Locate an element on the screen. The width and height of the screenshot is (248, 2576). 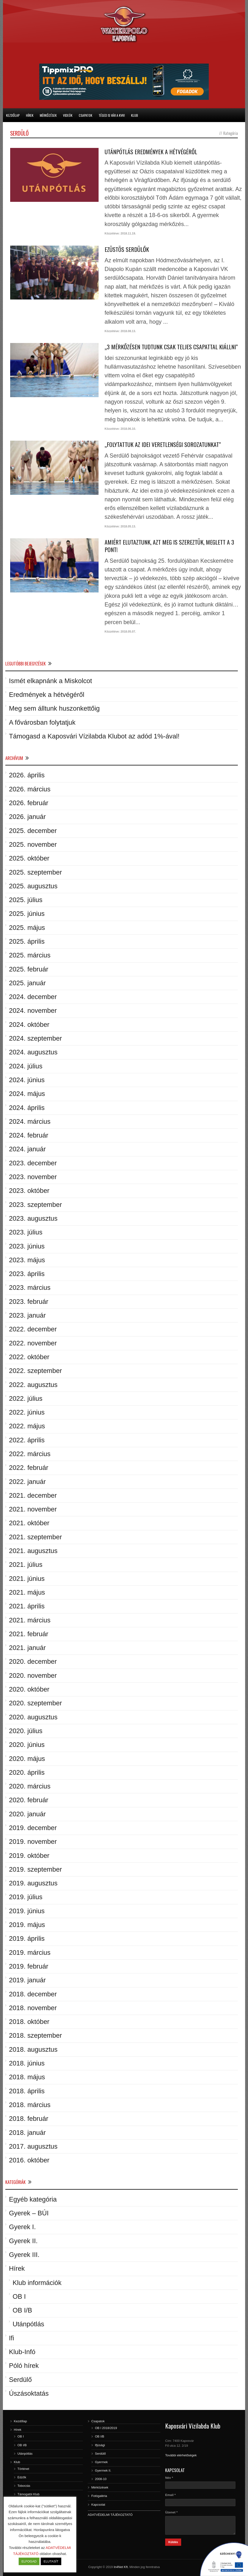
Videók is located at coordinates (67, 115).